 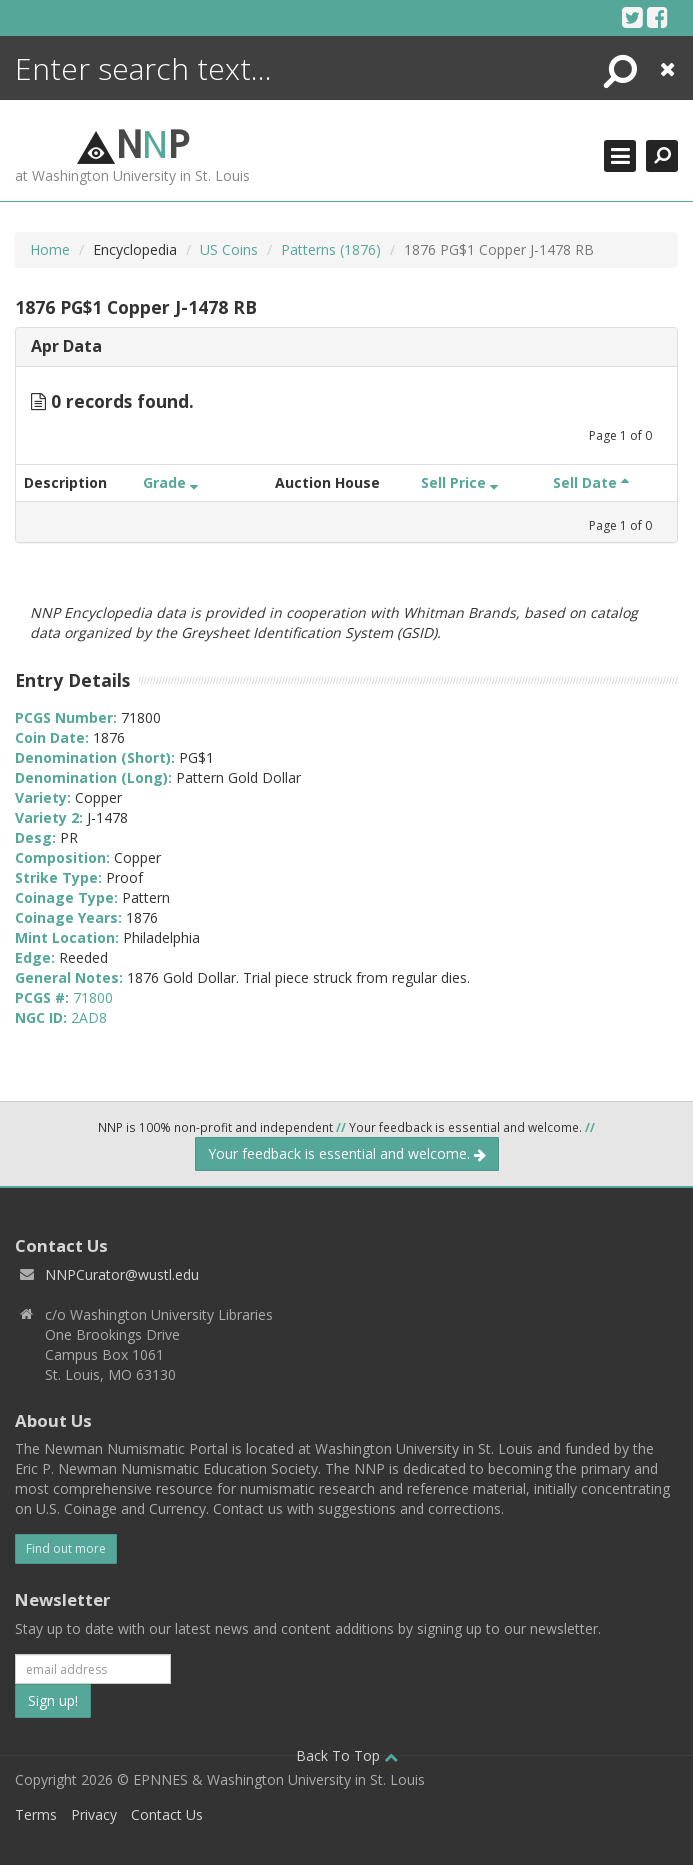 What do you see at coordinates (93, 997) in the screenshot?
I see `71800` at bounding box center [93, 997].